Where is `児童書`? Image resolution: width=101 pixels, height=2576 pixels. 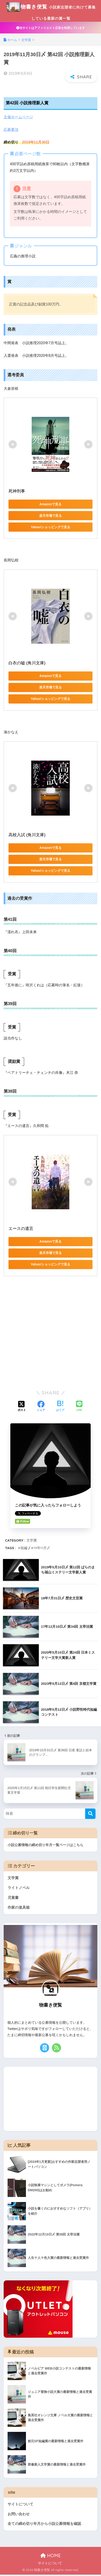
児童書 is located at coordinates (13, 1899).